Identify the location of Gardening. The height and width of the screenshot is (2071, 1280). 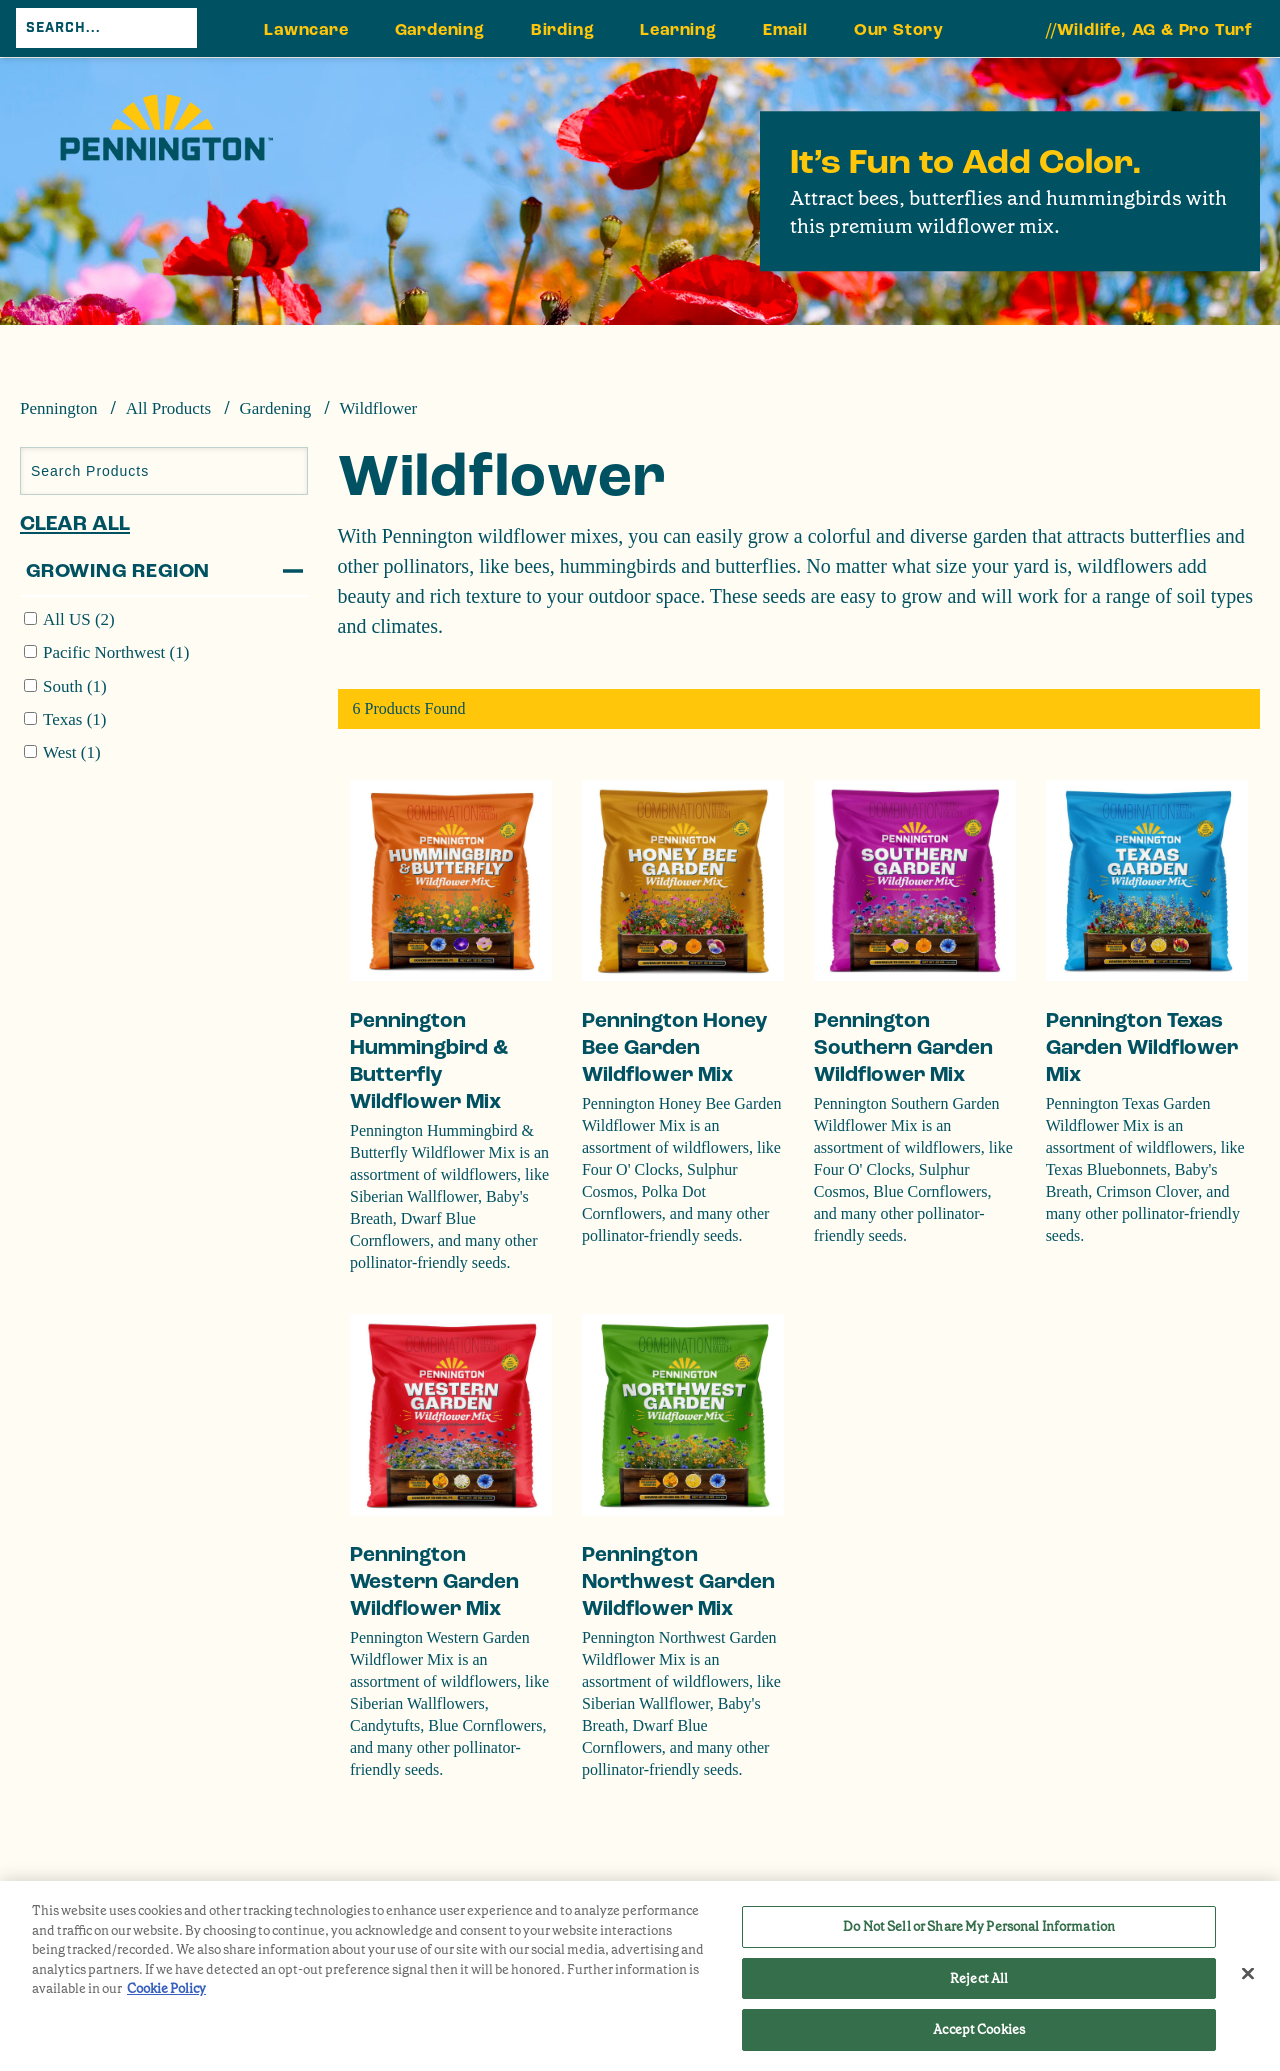
(440, 29).